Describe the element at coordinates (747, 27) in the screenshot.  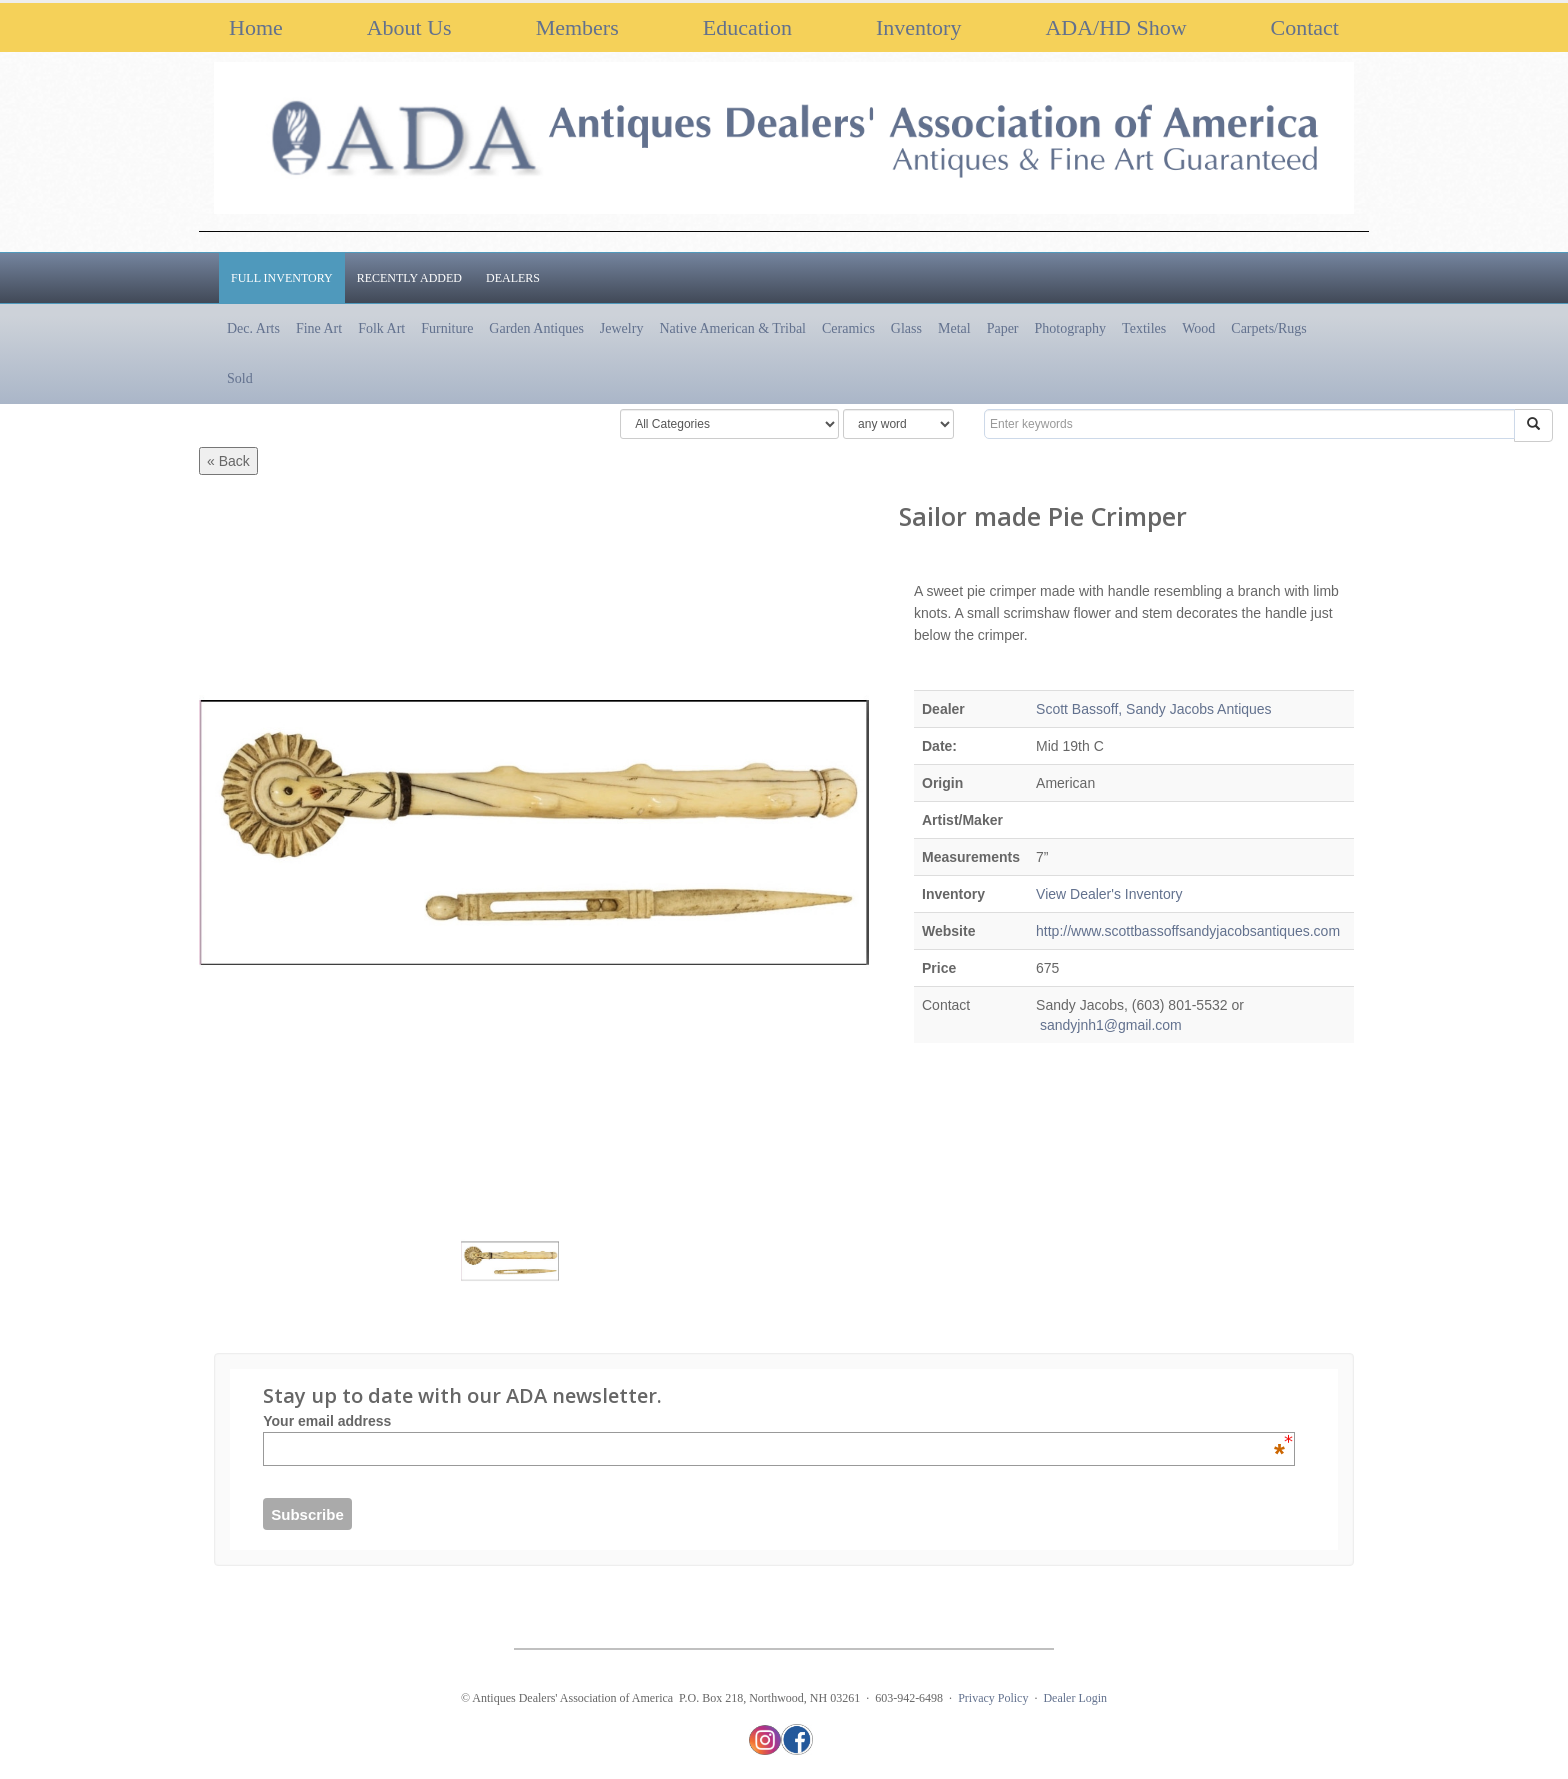
I see `Education` at that location.